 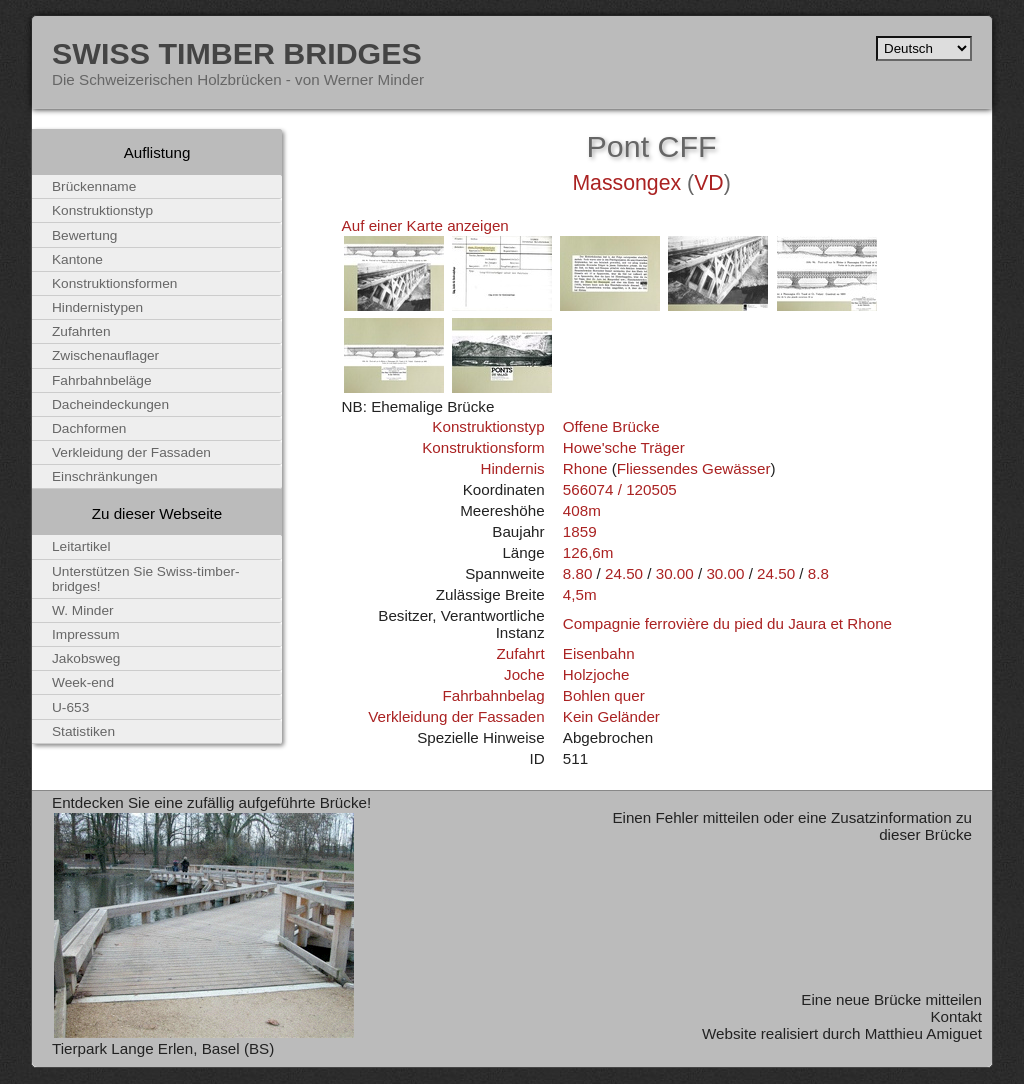 What do you see at coordinates (483, 447) in the screenshot?
I see `Konstruktionsform` at bounding box center [483, 447].